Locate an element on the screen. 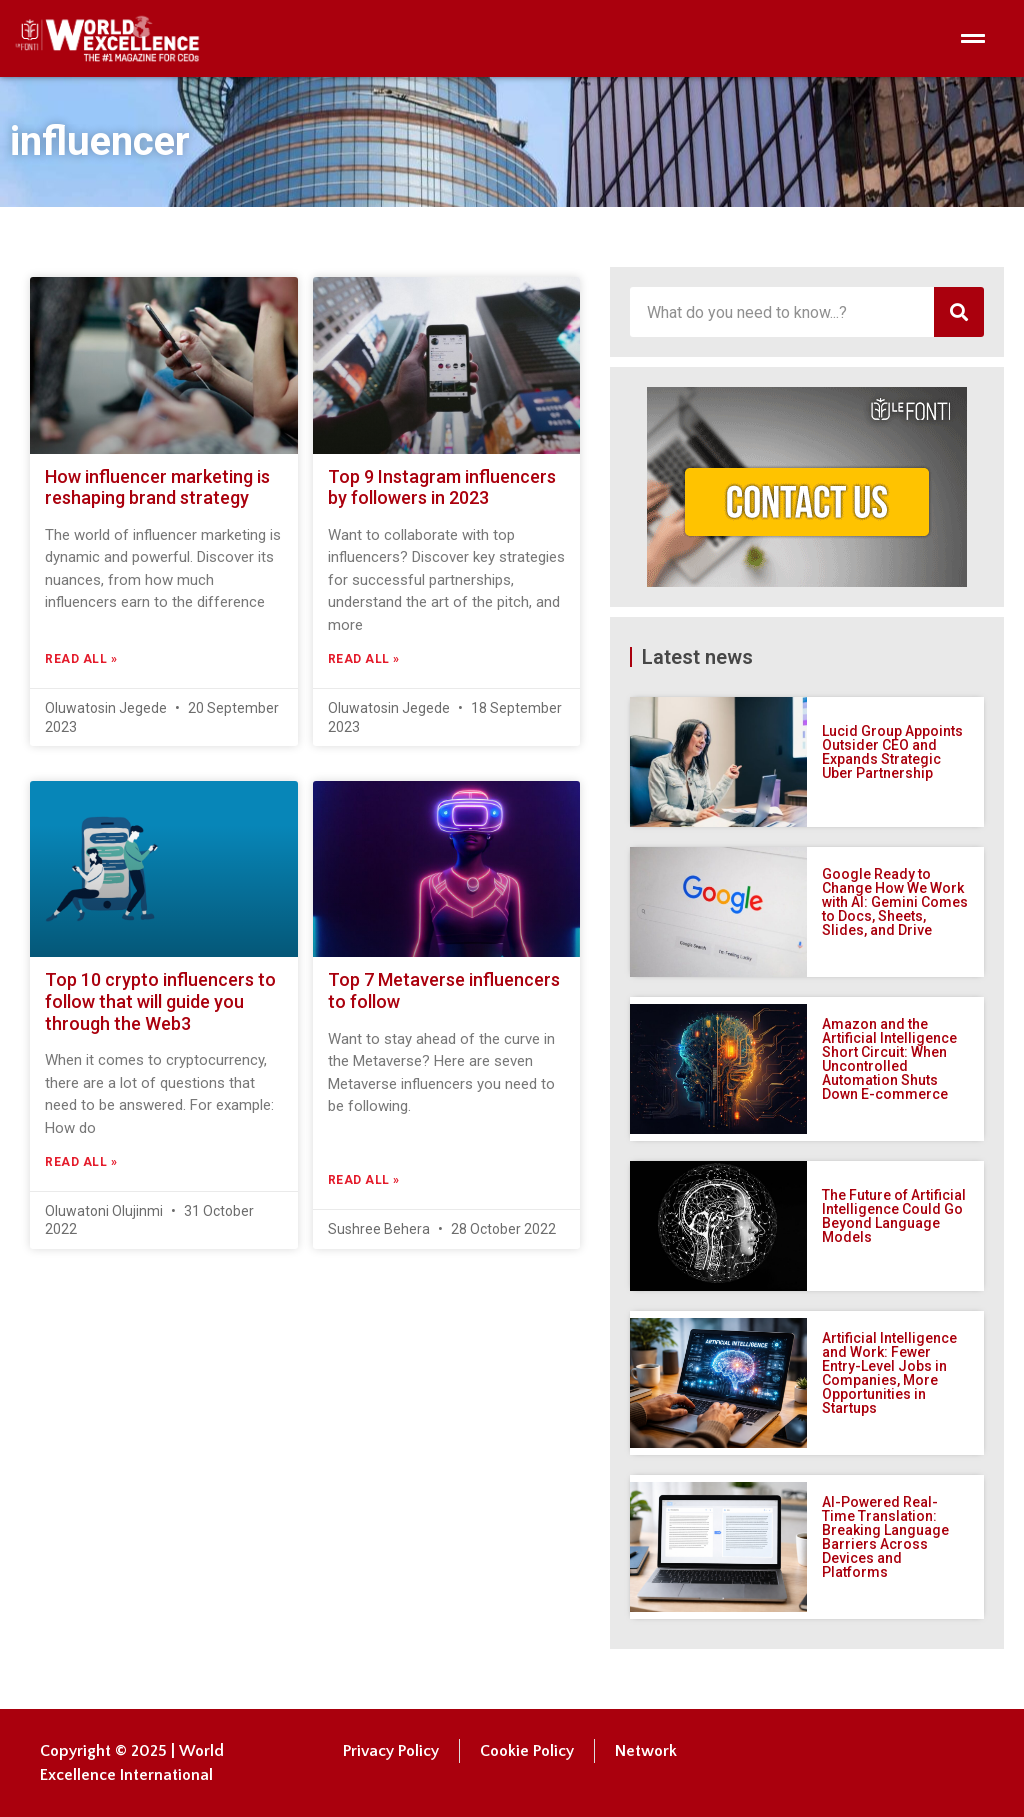  Read All » [Read more about Top 10 crypto influencers to follow that will guide you through the Web3] is located at coordinates (81, 1162).